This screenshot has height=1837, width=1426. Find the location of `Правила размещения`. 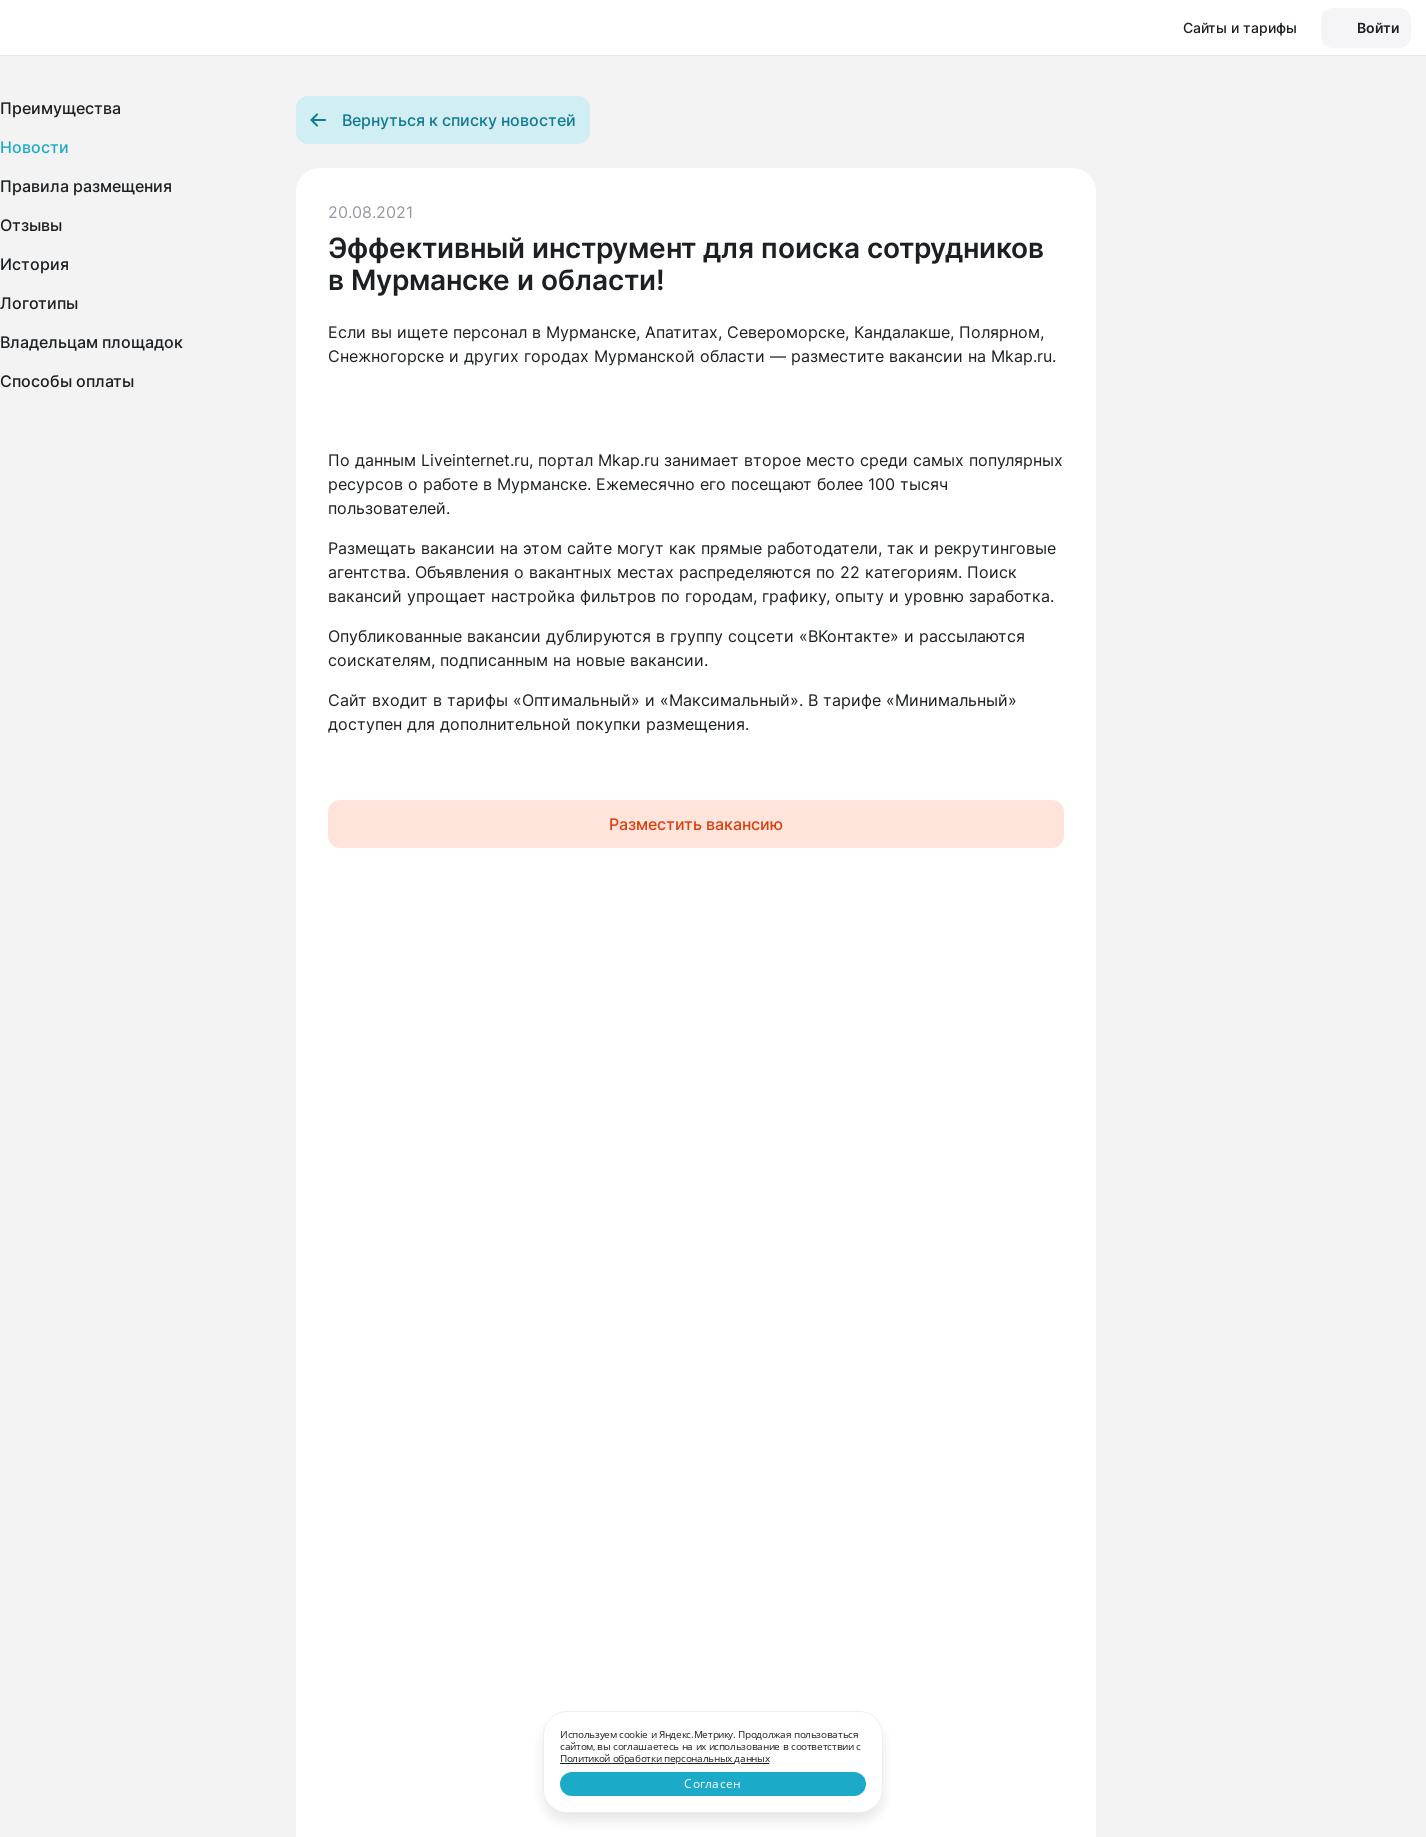

Правила размещения is located at coordinates (86, 186).